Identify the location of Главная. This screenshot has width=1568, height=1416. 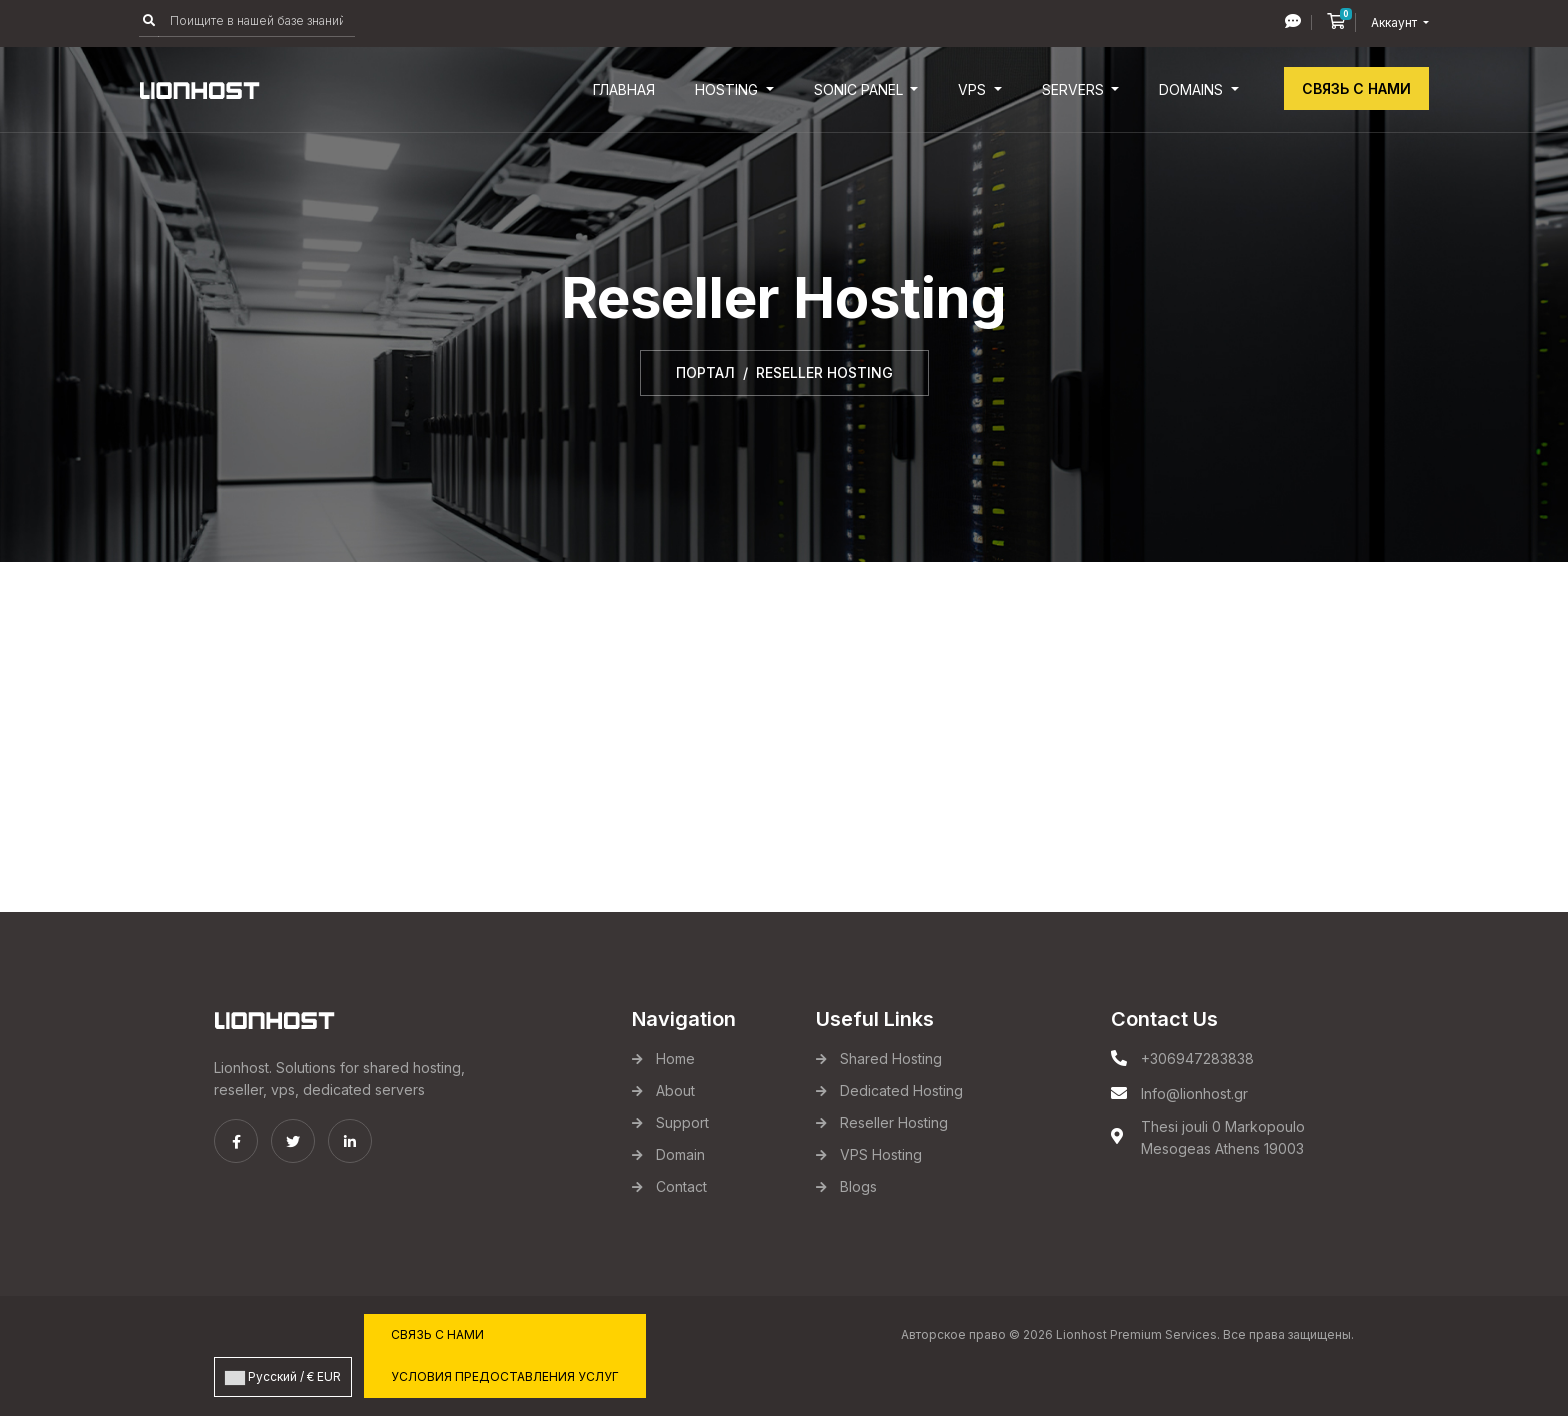
(624, 89).